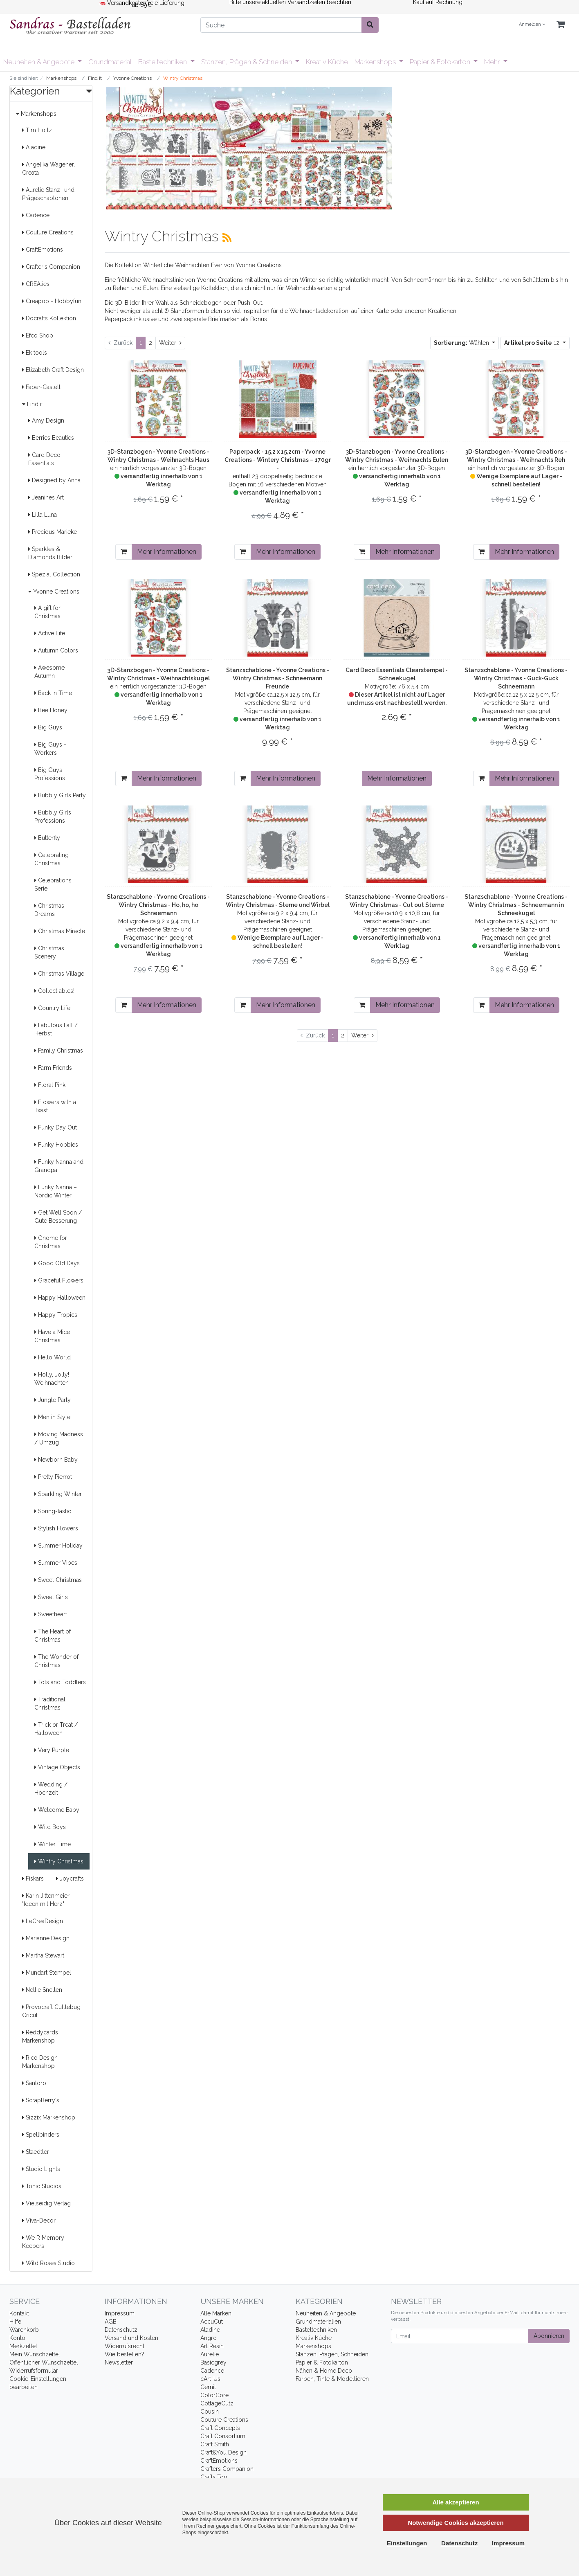 This screenshot has width=579, height=2576. What do you see at coordinates (209, 2411) in the screenshot?
I see `Cousin` at bounding box center [209, 2411].